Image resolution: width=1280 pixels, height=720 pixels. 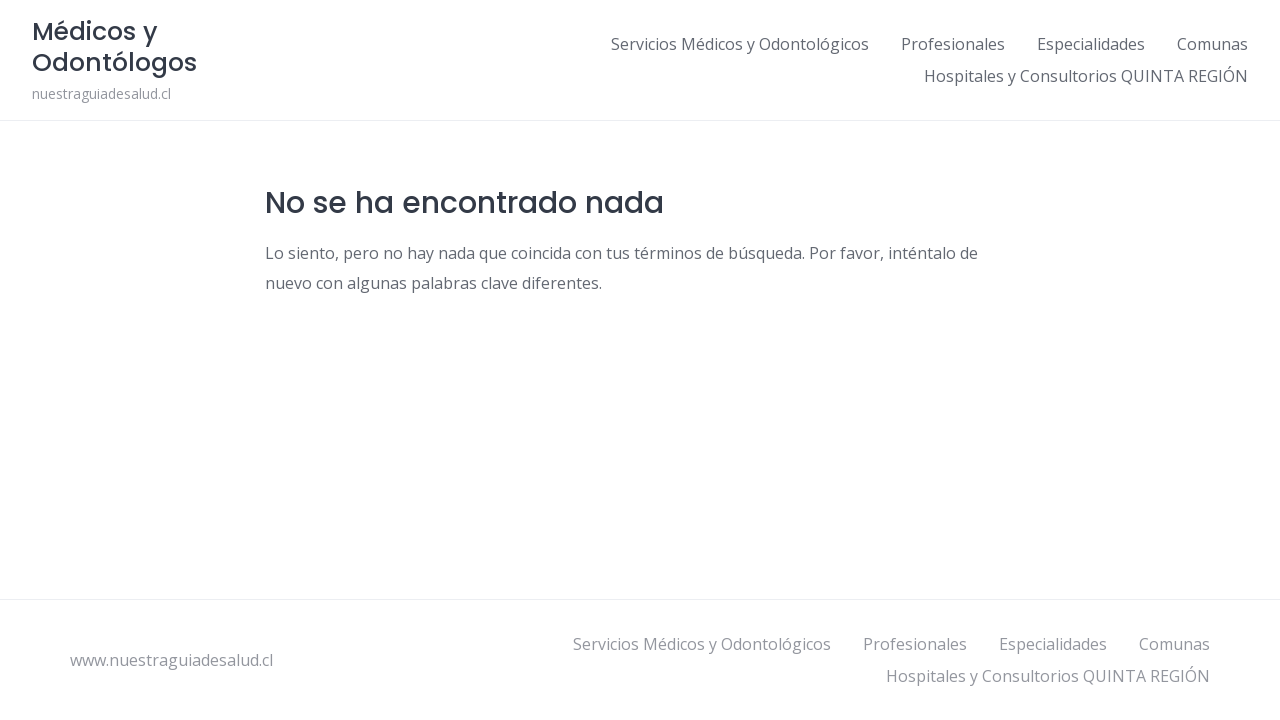 I want to click on Especialidades, so click(x=1091, y=44).